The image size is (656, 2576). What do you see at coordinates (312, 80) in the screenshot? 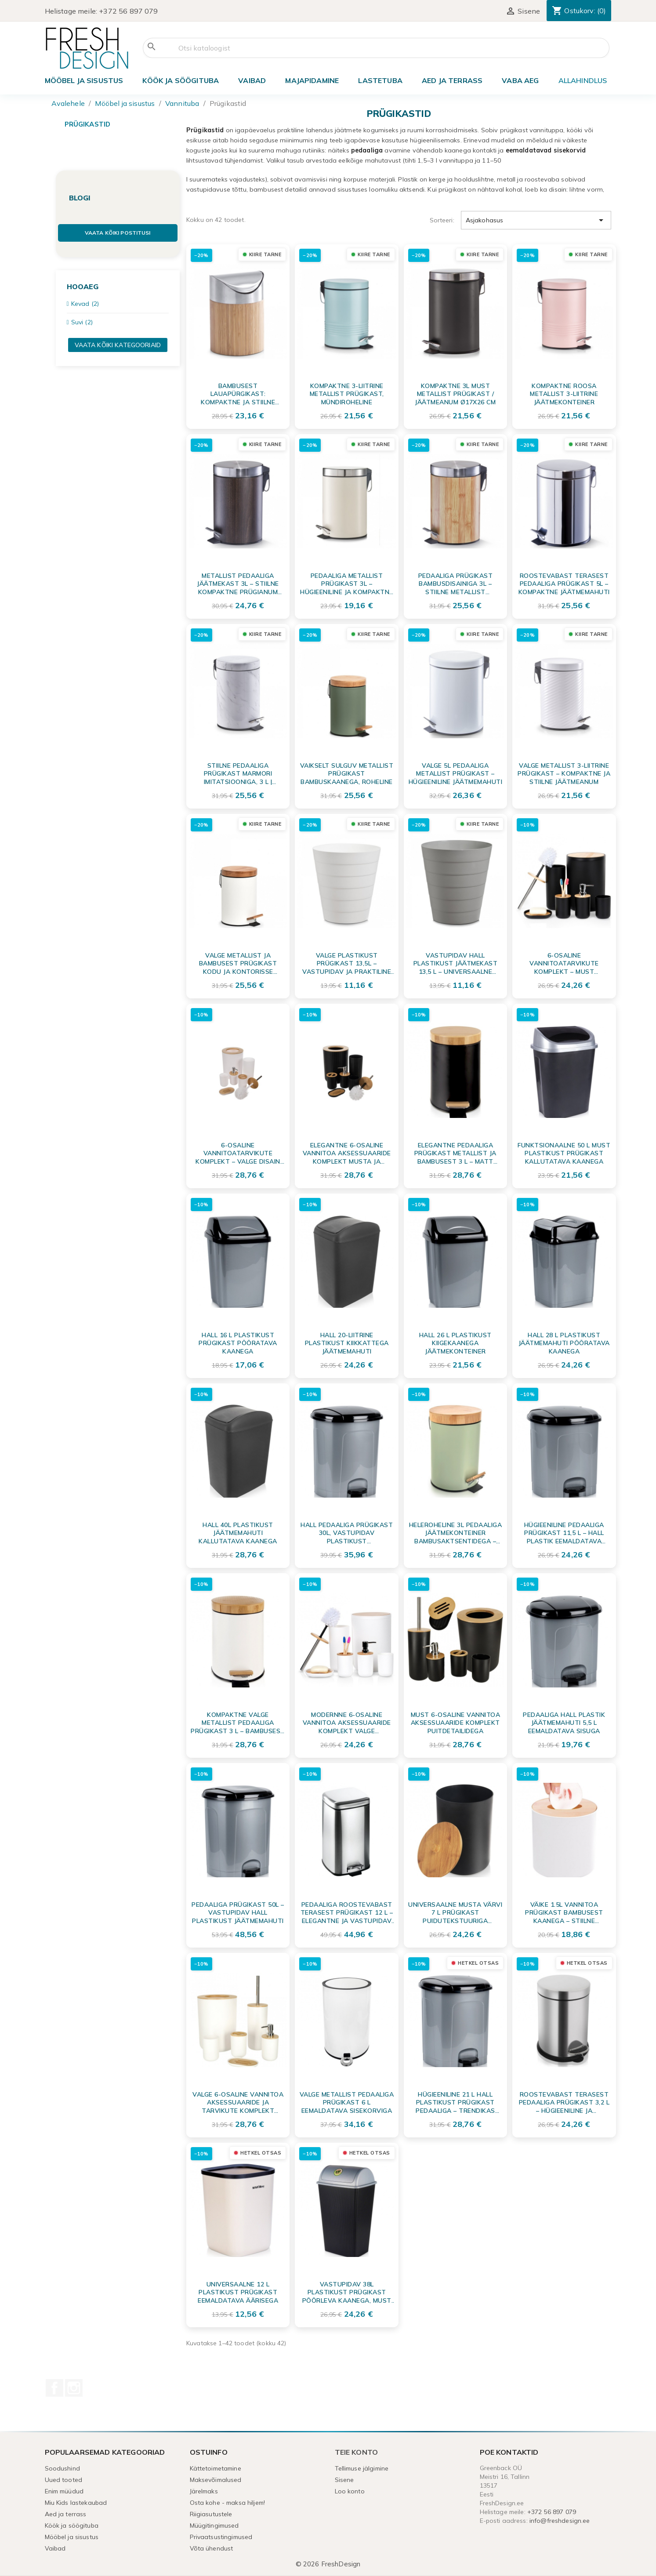
I see `Majapidamine` at bounding box center [312, 80].